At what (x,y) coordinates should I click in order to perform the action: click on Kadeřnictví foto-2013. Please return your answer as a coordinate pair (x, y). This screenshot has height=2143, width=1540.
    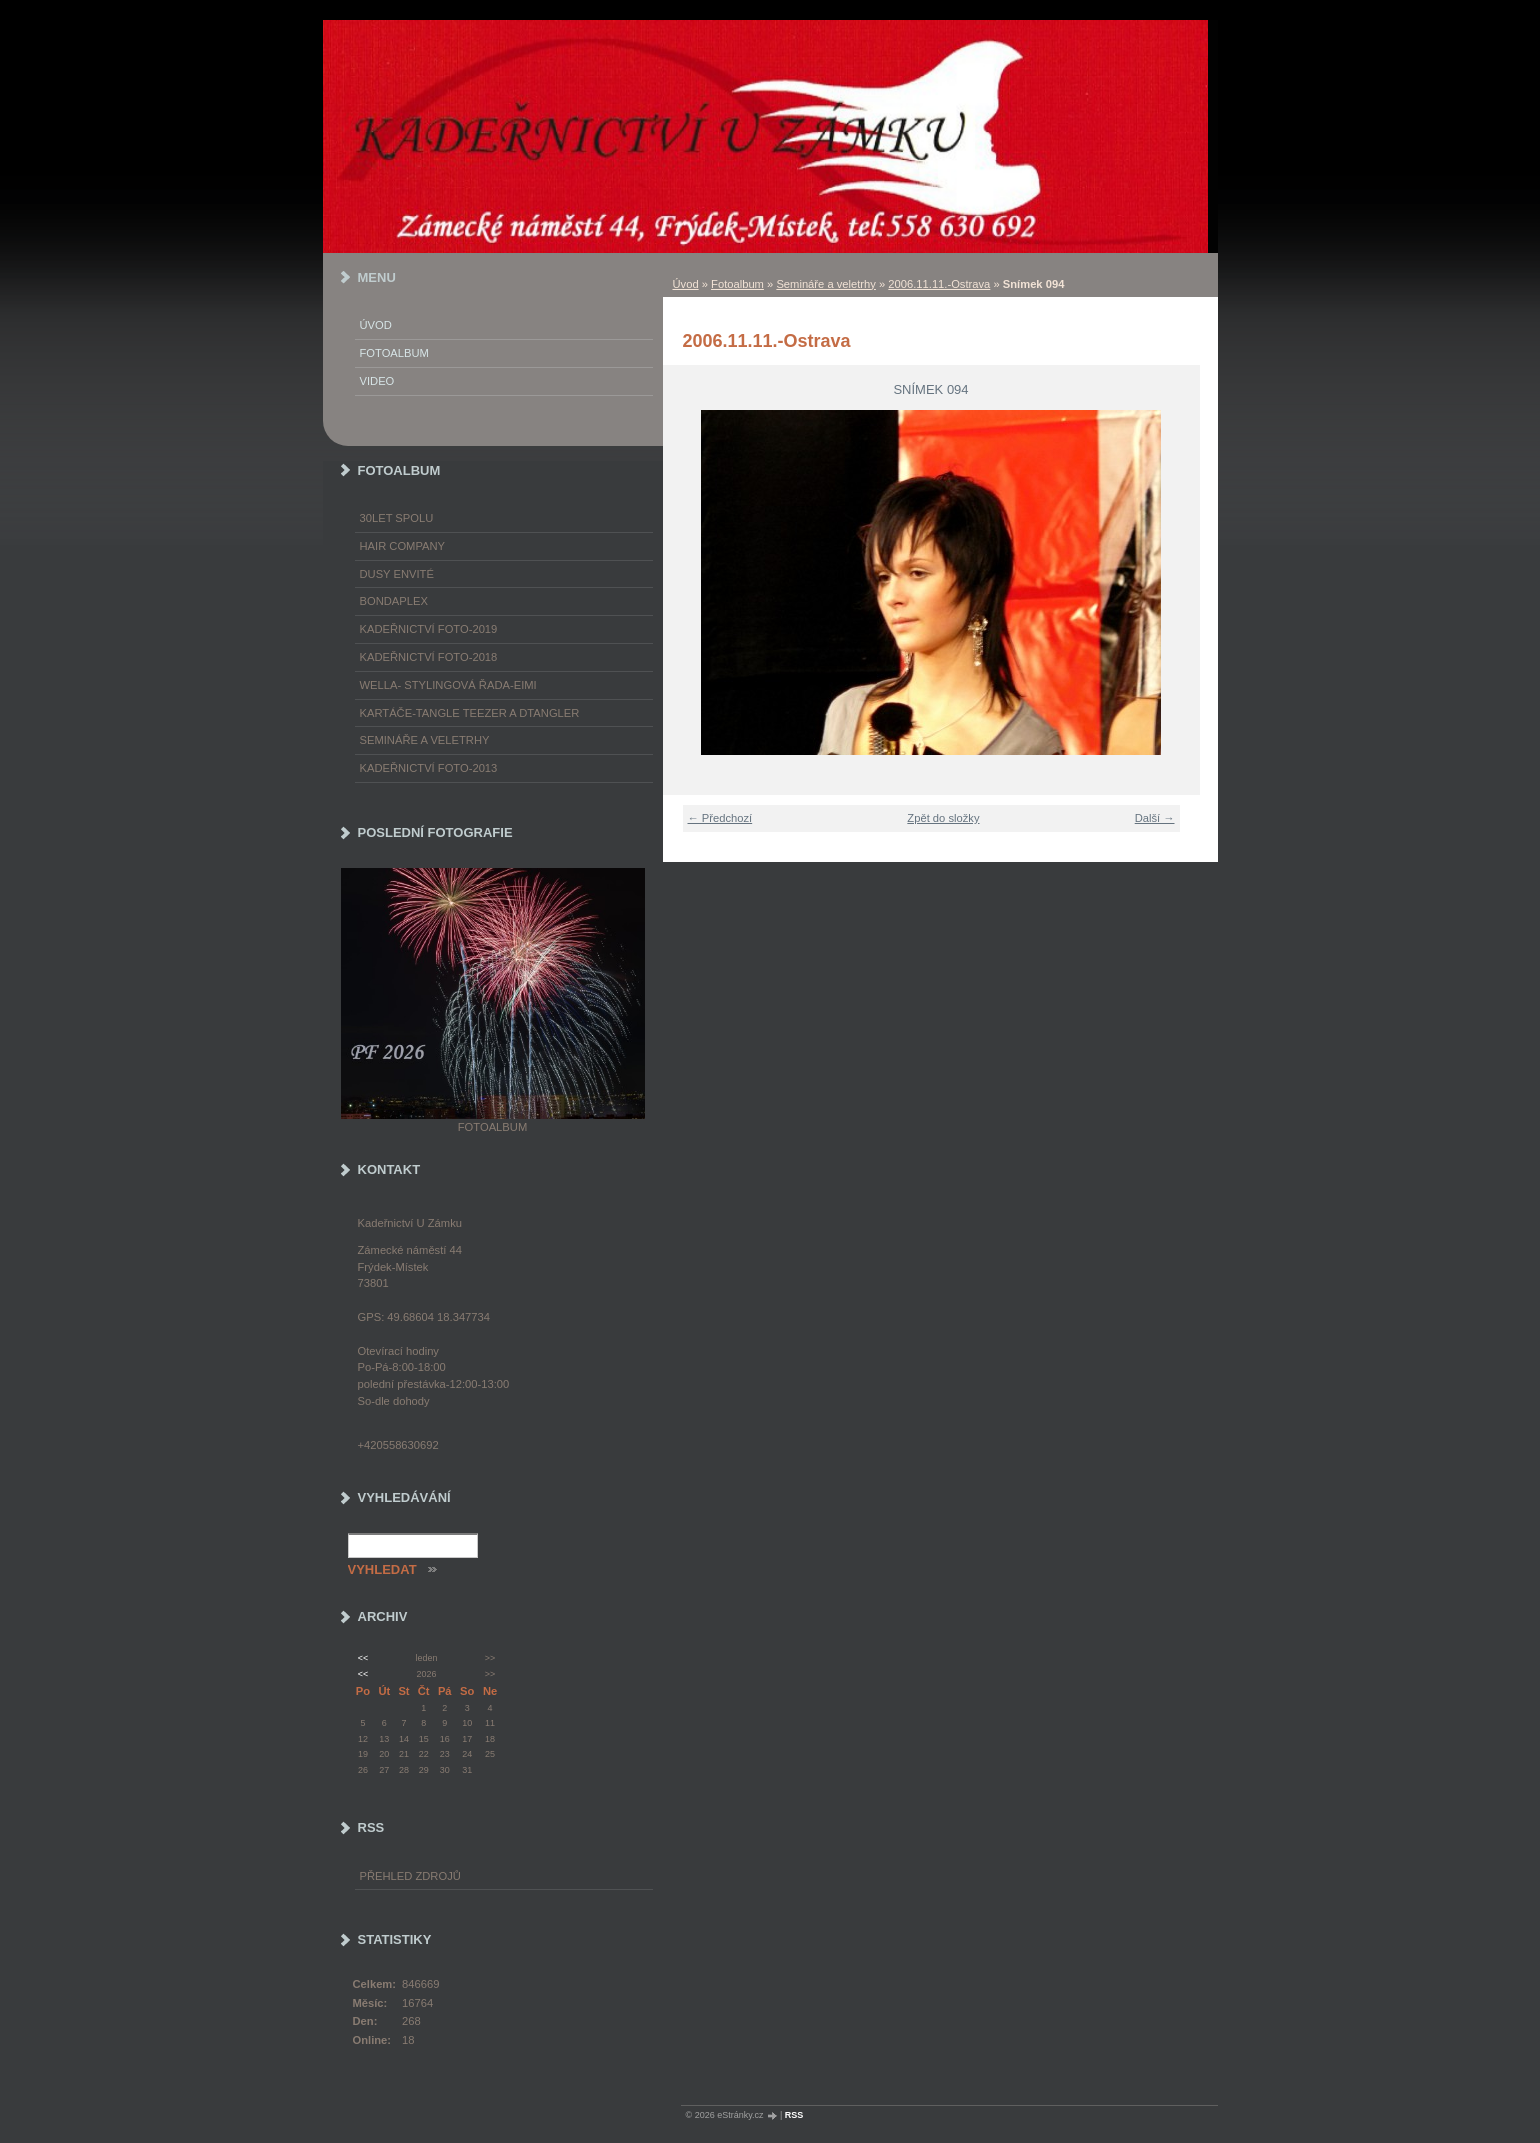
    Looking at the image, I should click on (429, 768).